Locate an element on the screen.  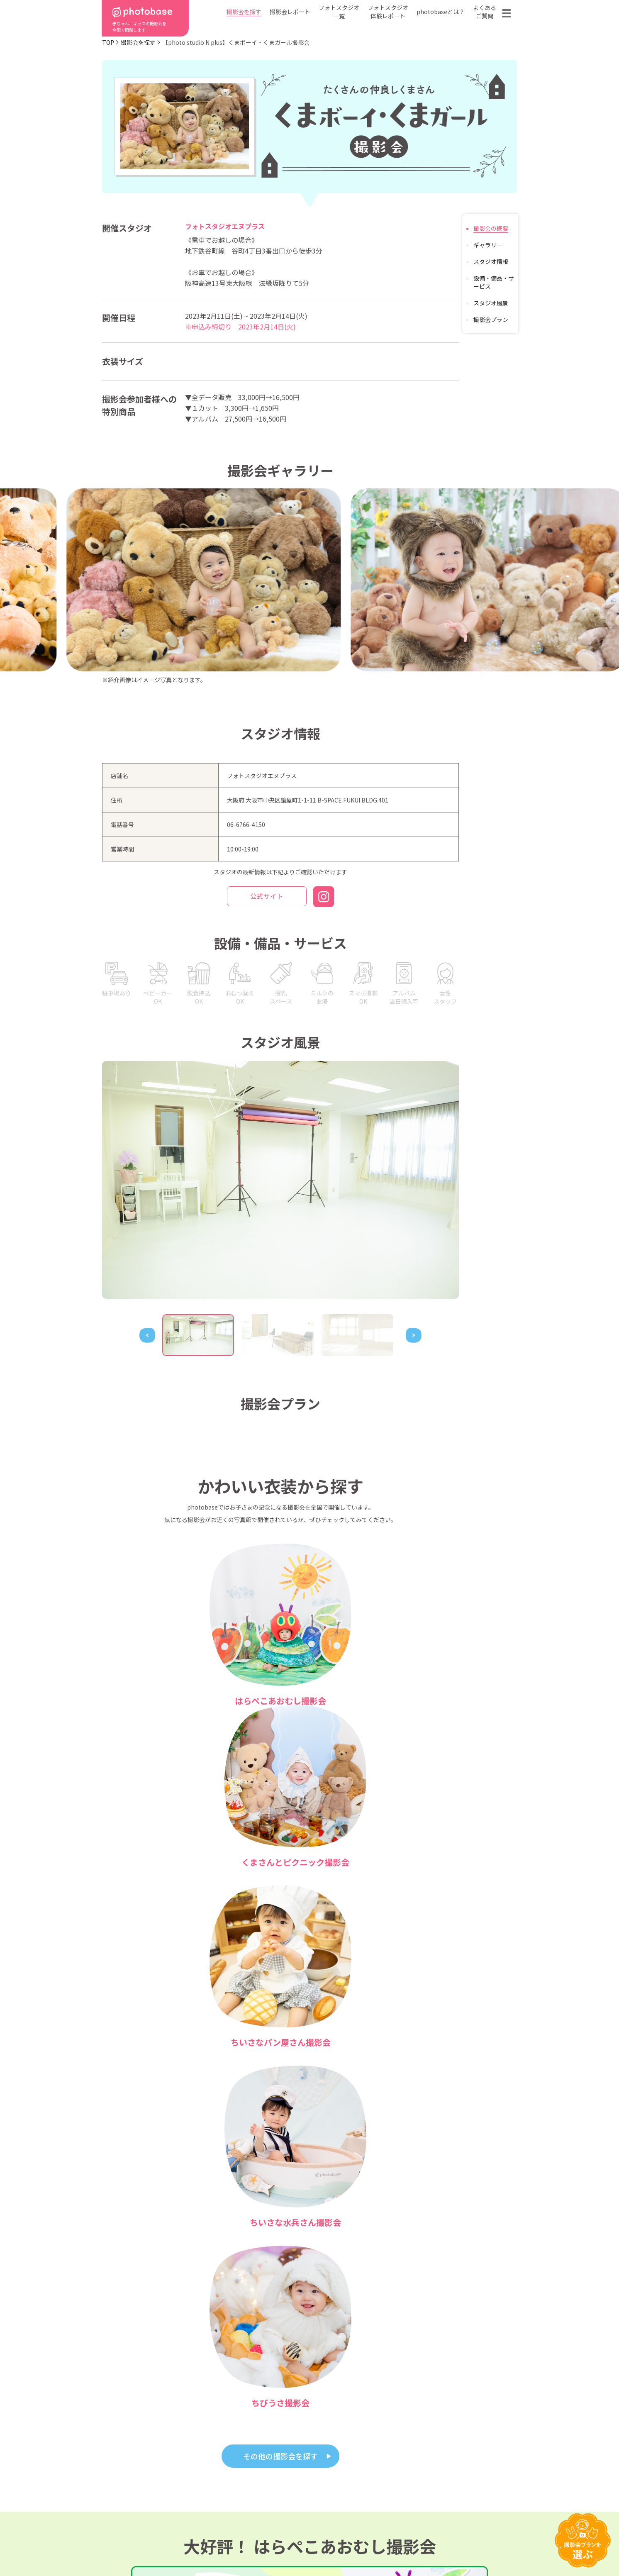
フォトスタジオ体験レポート is located at coordinates (388, 11).